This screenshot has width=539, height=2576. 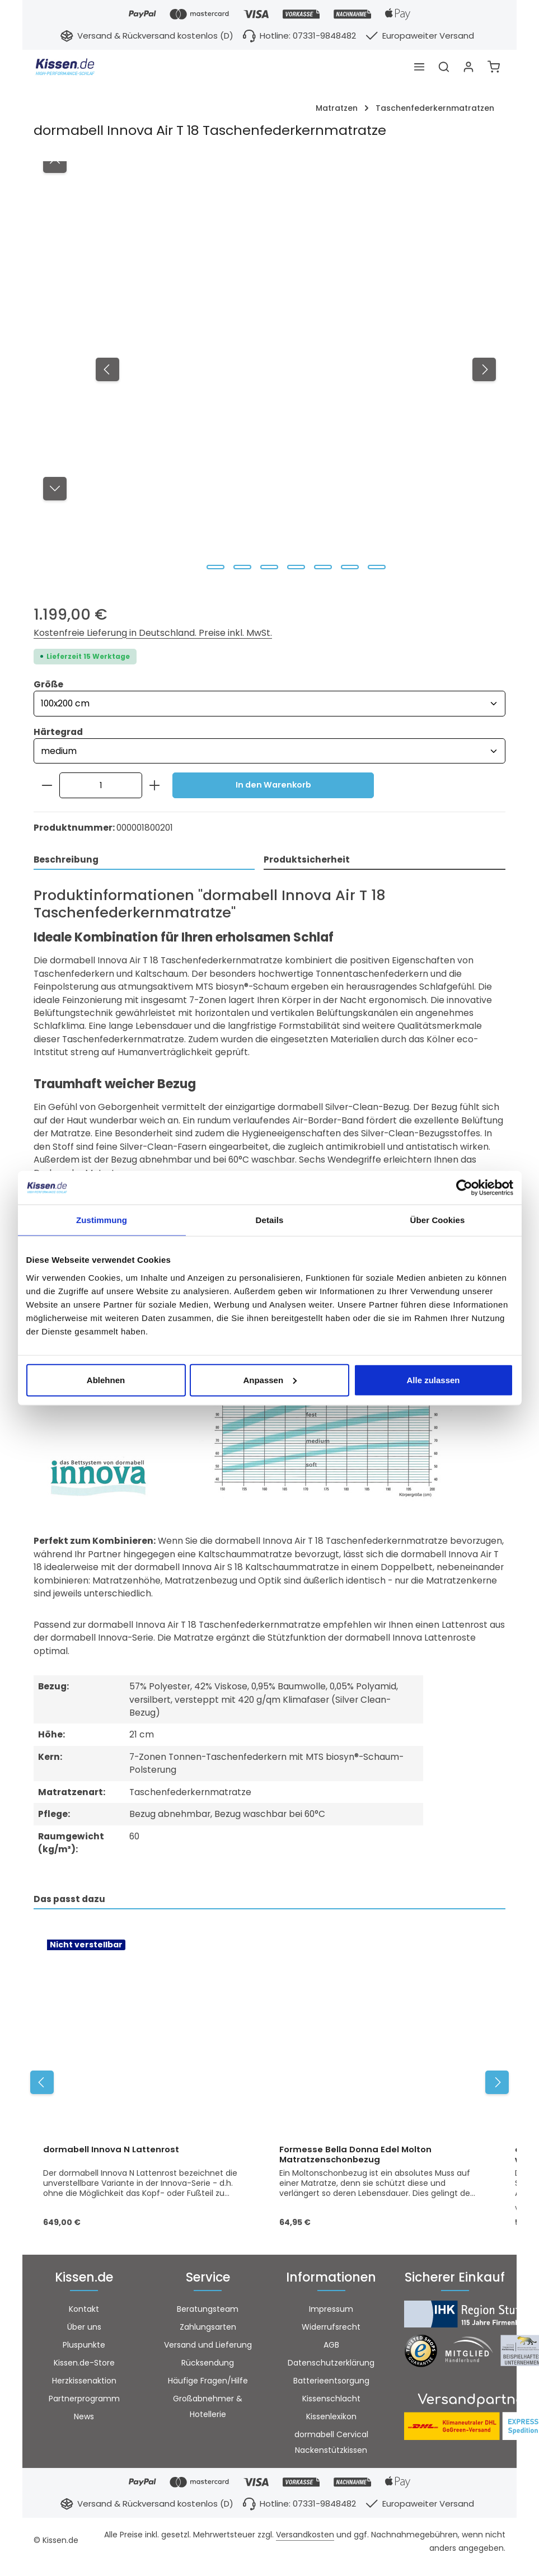 What do you see at coordinates (101, 1220) in the screenshot?
I see `Zustimmung [tab]` at bounding box center [101, 1220].